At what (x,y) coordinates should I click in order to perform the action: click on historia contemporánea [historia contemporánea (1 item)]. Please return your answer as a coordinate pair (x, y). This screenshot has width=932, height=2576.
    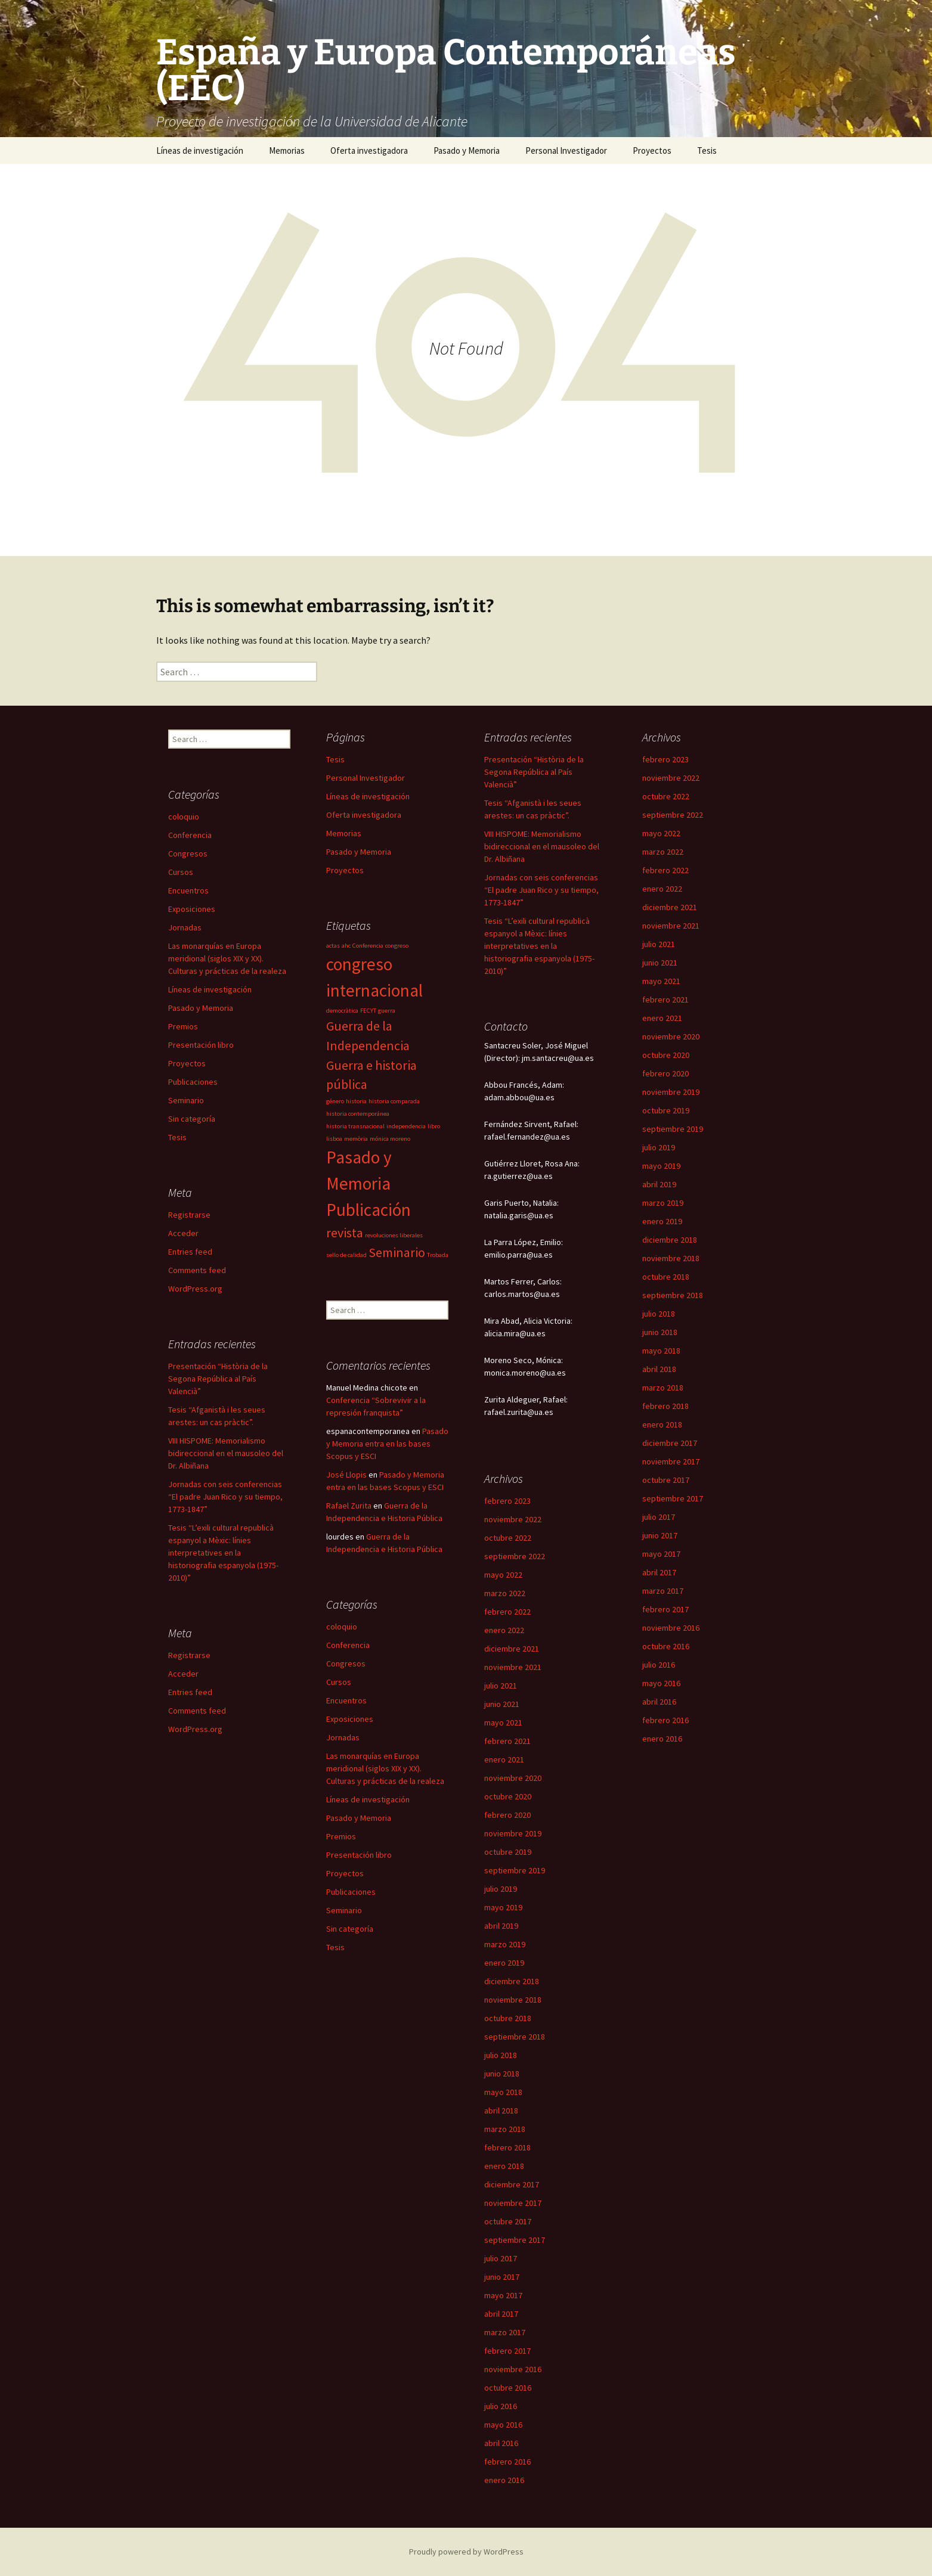
    Looking at the image, I should click on (357, 1114).